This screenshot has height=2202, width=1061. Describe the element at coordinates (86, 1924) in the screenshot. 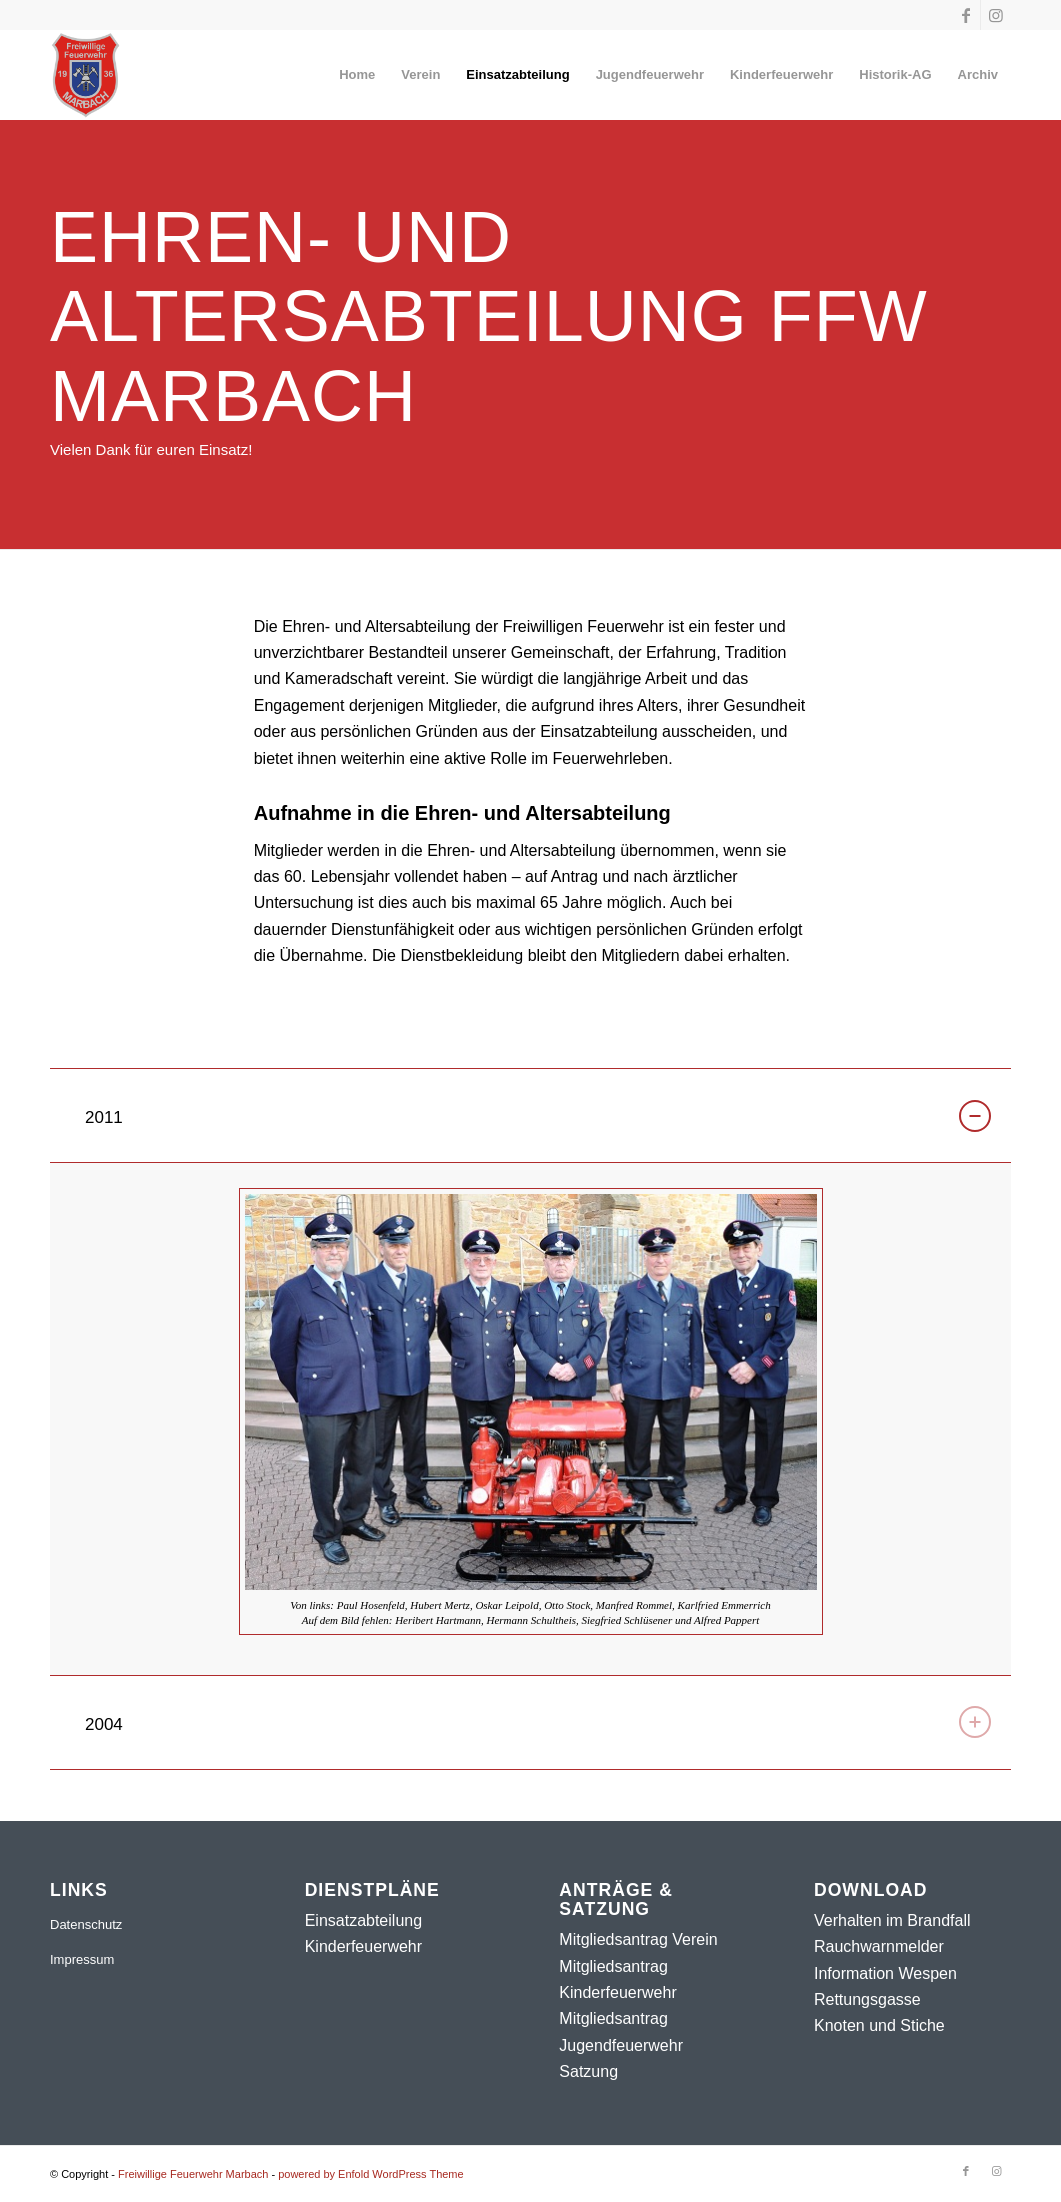

I see `Datenschutz` at that location.